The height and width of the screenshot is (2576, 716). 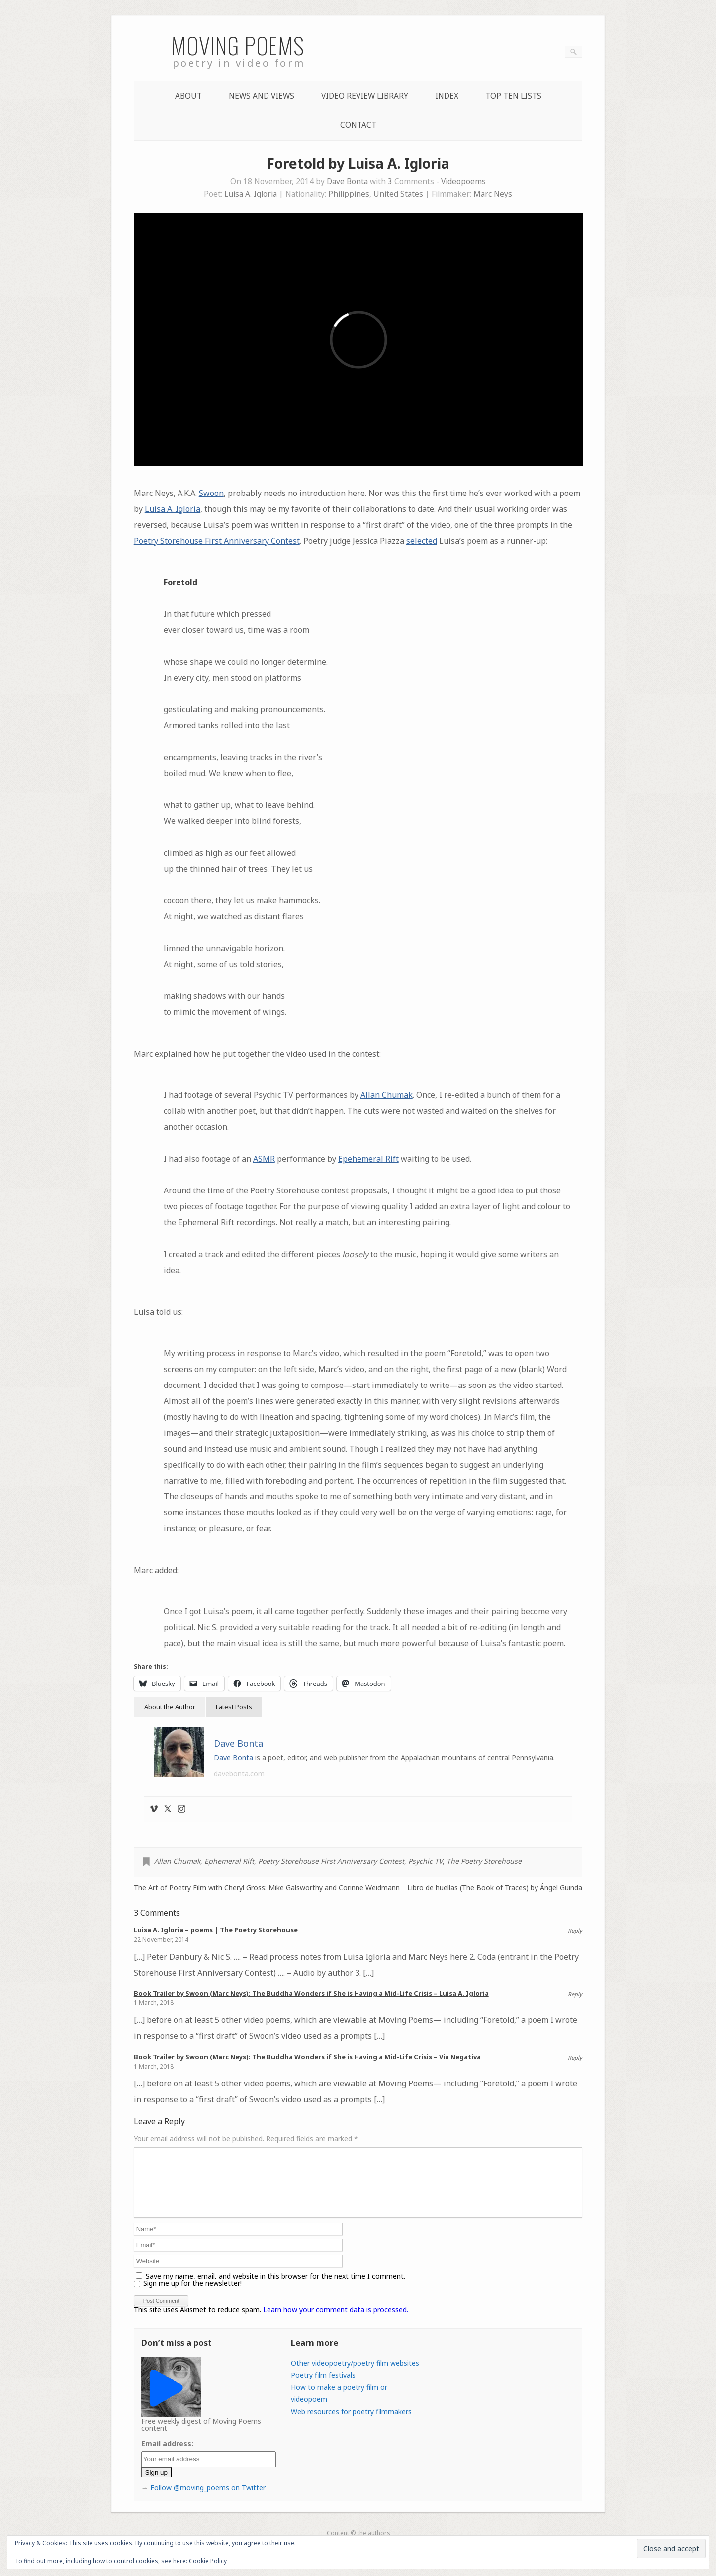 What do you see at coordinates (261, 96) in the screenshot?
I see `News and Views` at bounding box center [261, 96].